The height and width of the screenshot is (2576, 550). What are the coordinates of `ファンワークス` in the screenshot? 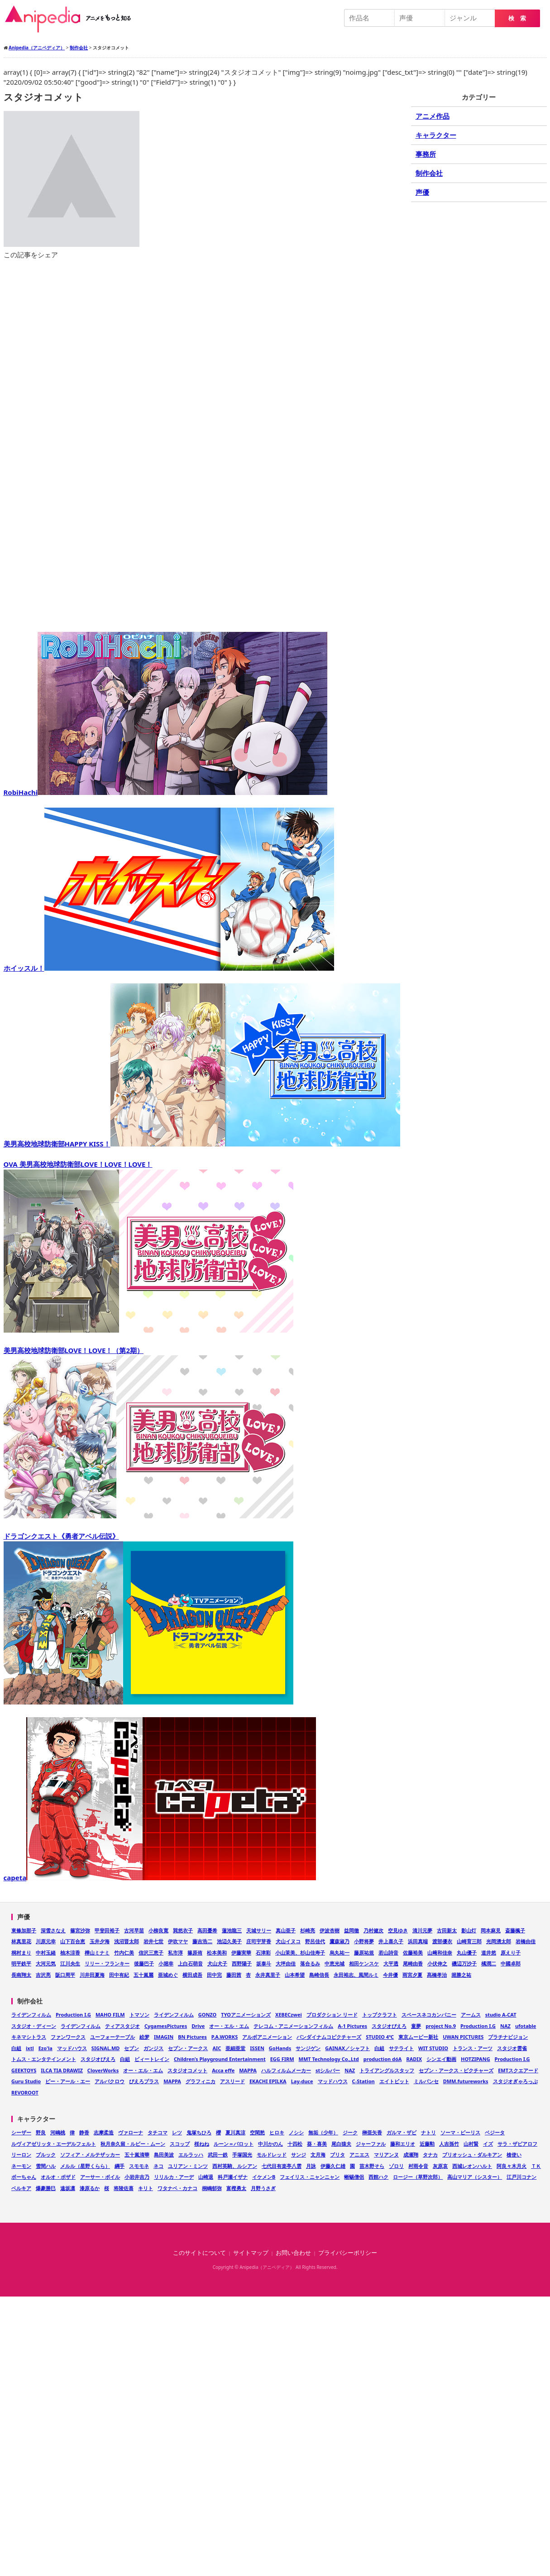 It's located at (68, 2036).